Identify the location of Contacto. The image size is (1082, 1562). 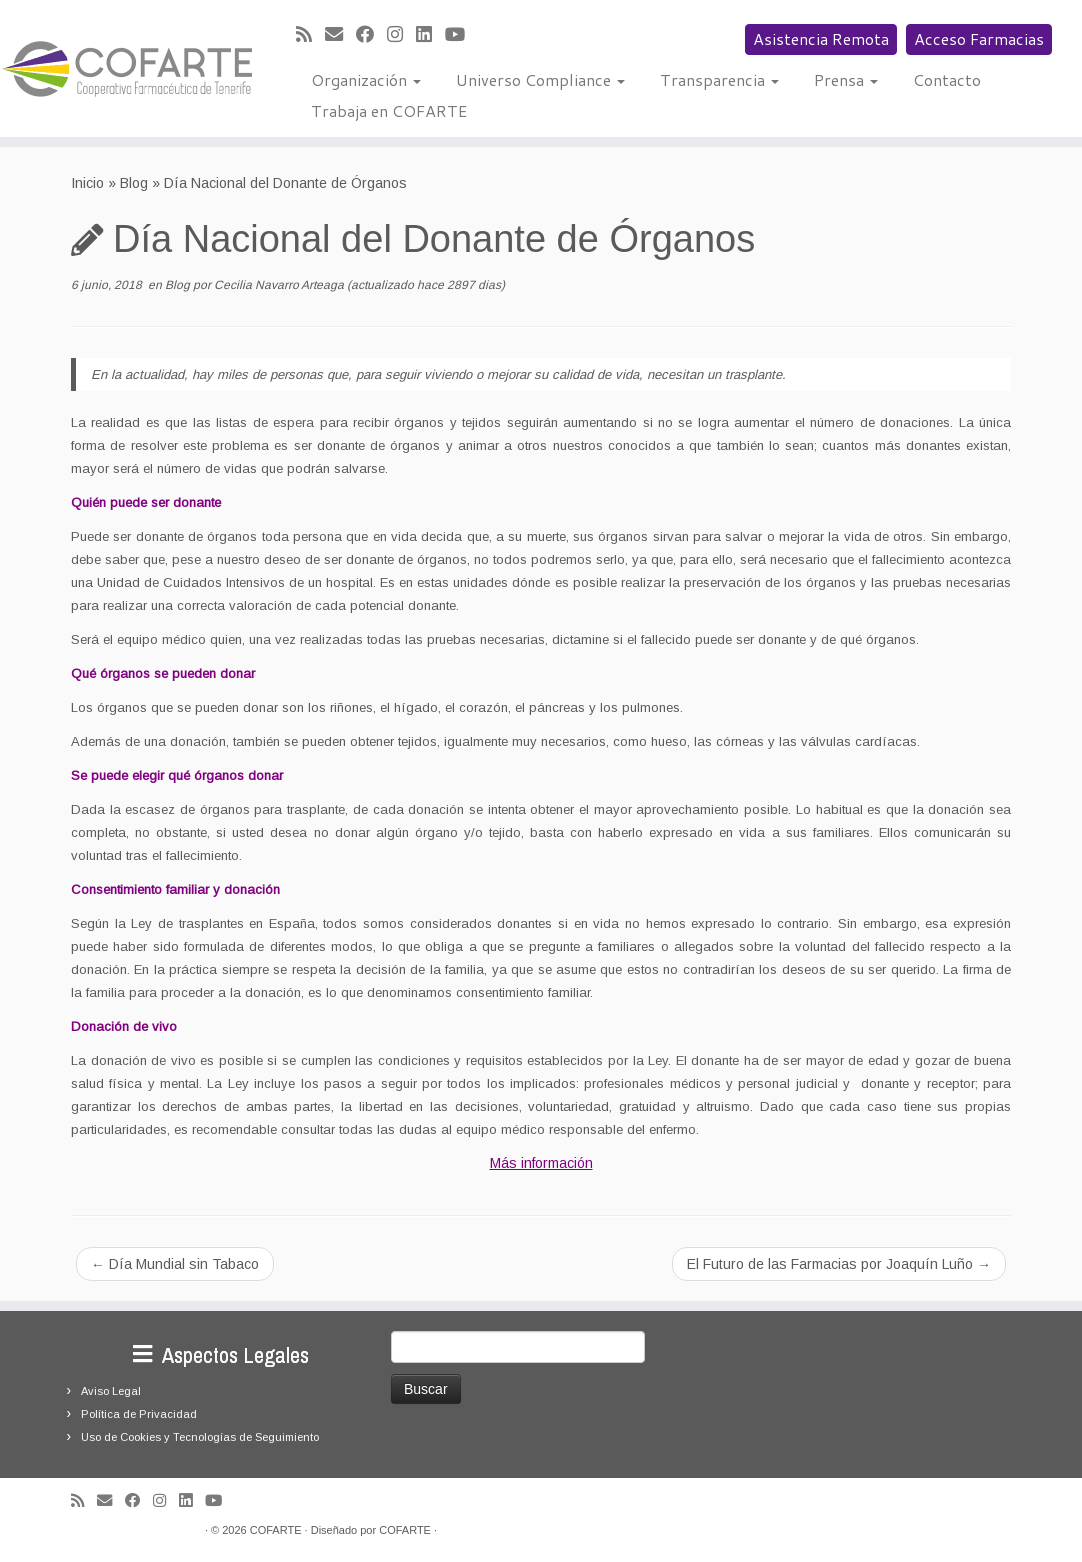
(947, 79).